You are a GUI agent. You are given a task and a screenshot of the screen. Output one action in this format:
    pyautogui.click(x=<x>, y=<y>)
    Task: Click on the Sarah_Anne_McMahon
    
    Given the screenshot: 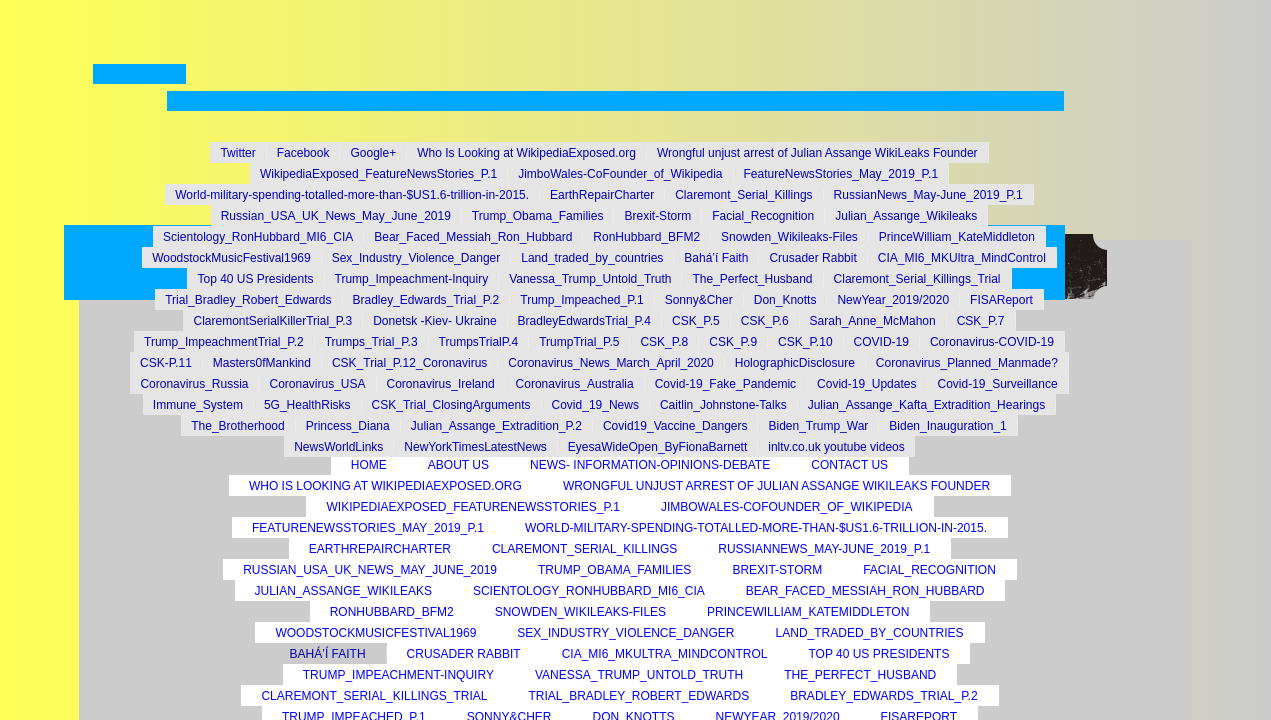 What is the action you would take?
    pyautogui.click(x=873, y=321)
    